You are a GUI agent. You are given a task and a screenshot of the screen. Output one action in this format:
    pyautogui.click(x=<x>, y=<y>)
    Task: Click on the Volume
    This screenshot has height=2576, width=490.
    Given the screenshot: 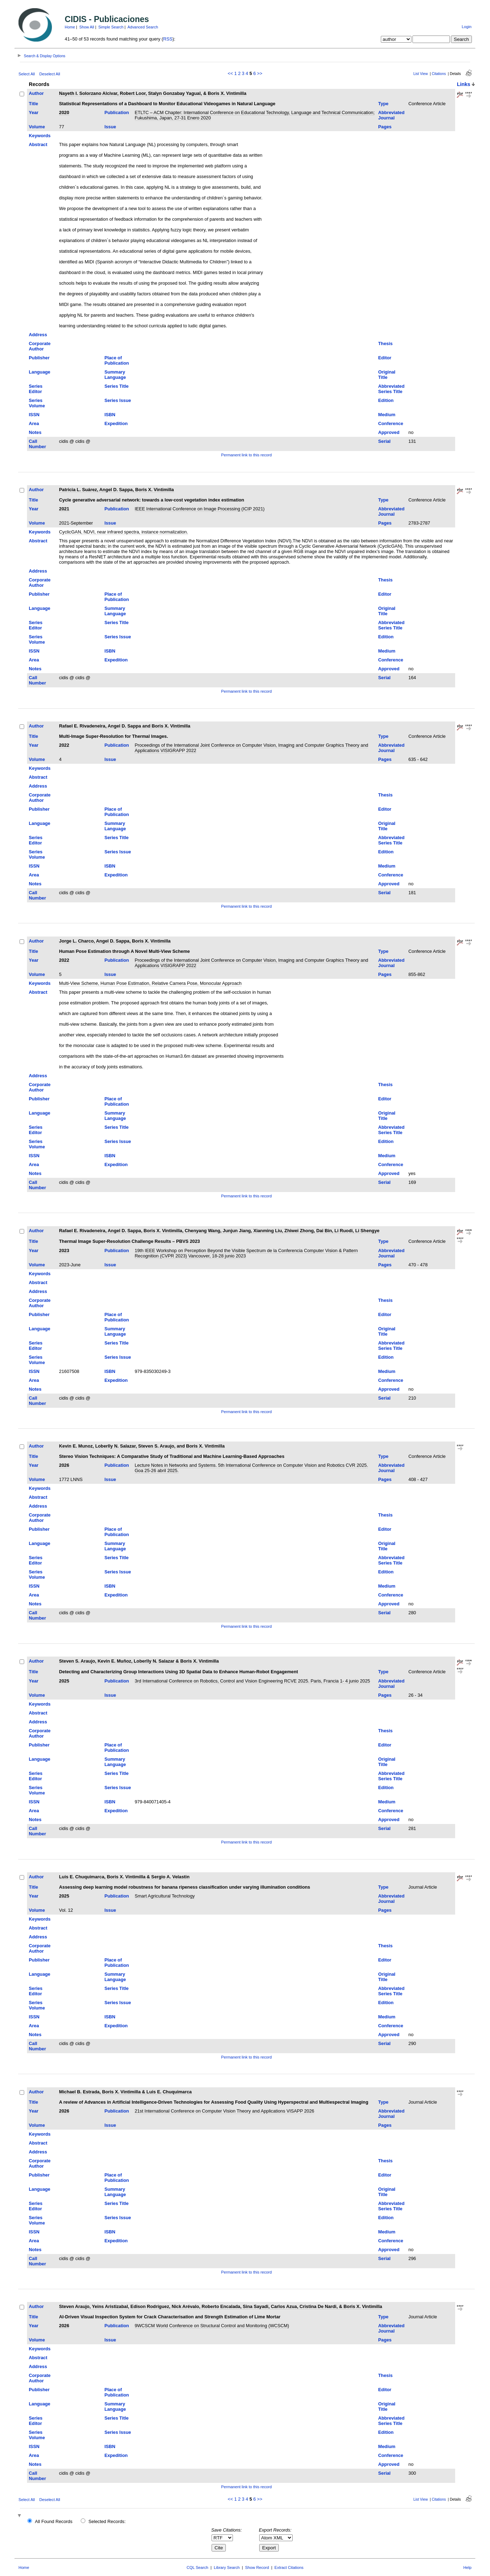 What is the action you would take?
    pyautogui.click(x=37, y=126)
    